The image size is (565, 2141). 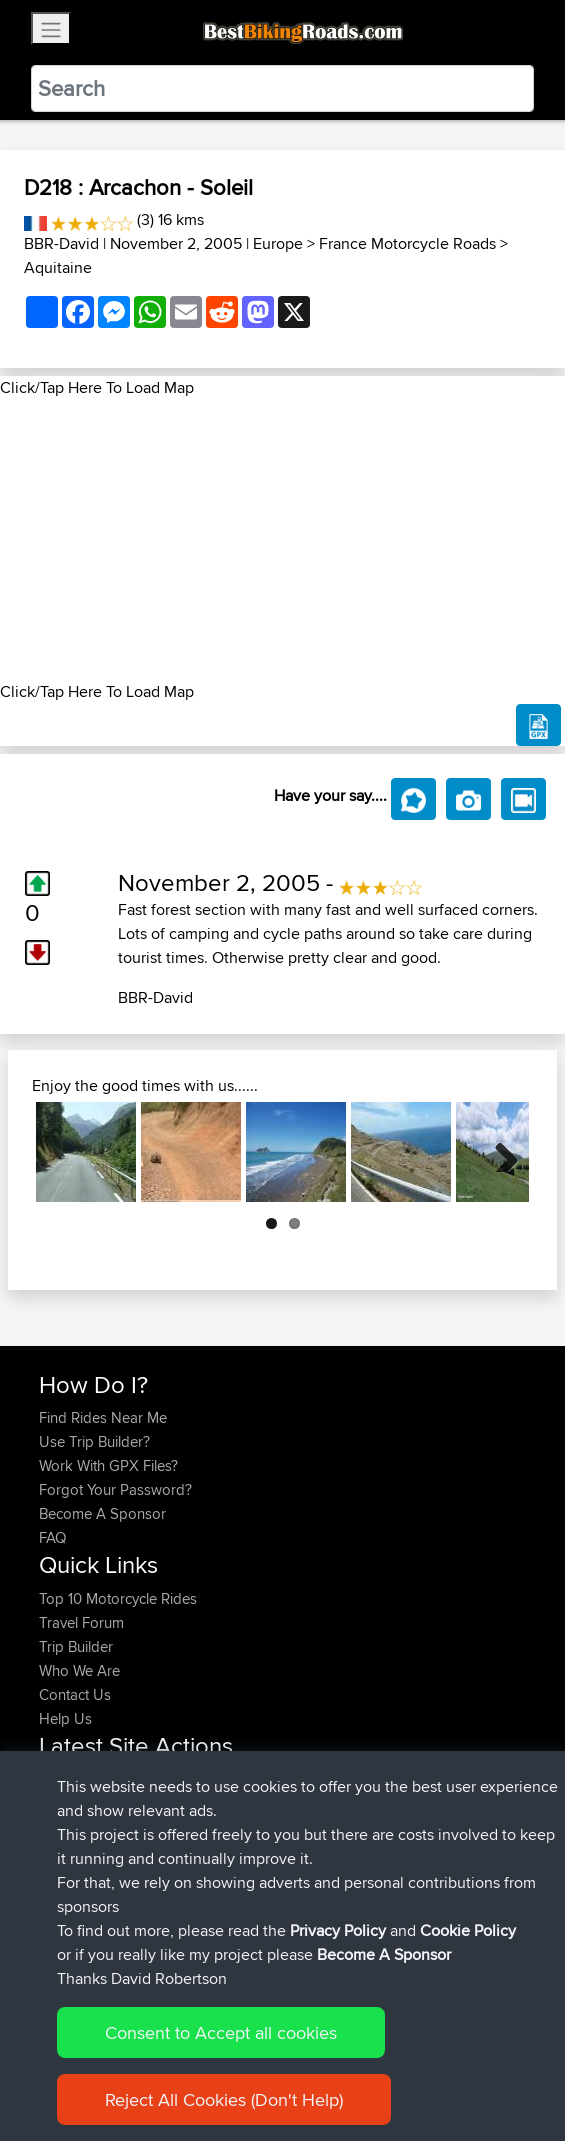 I want to click on BBR, so click(x=204, y=1803).